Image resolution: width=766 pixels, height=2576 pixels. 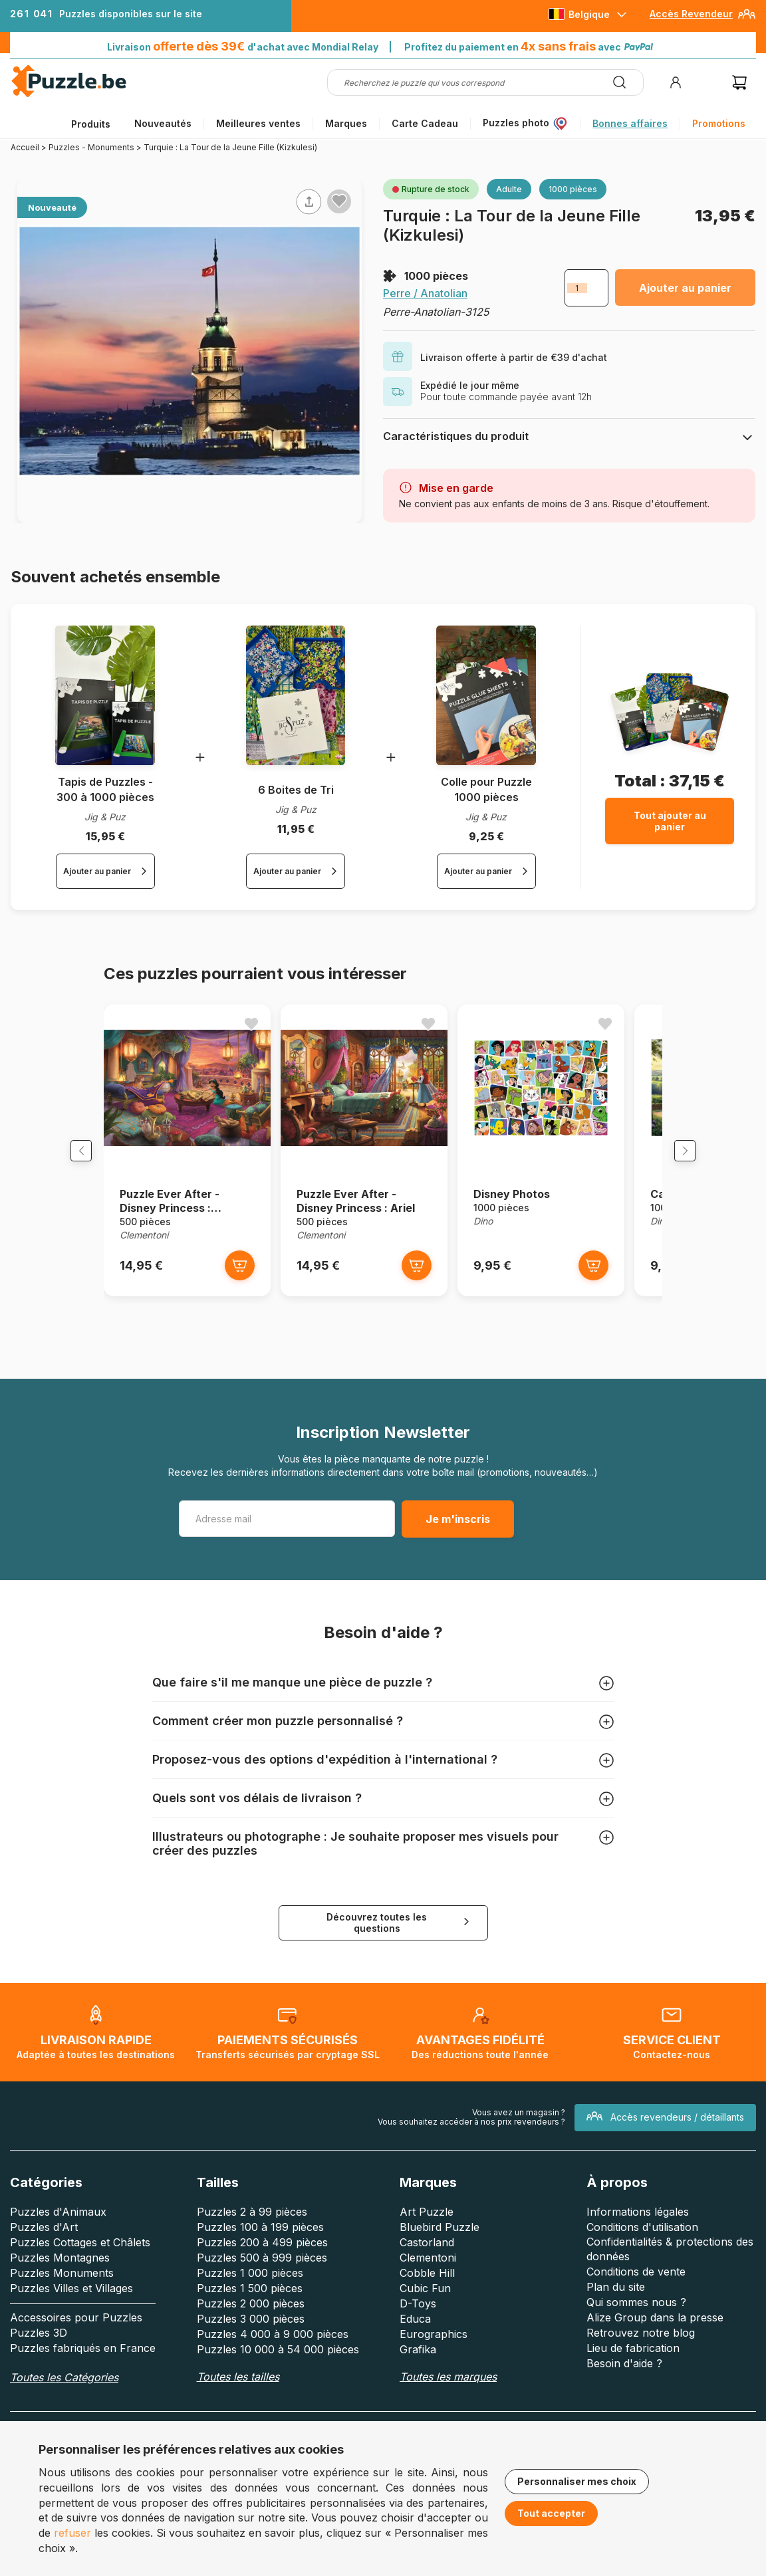 What do you see at coordinates (80, 2255) in the screenshot?
I see `Puzzles Cottages et Châlets` at bounding box center [80, 2255].